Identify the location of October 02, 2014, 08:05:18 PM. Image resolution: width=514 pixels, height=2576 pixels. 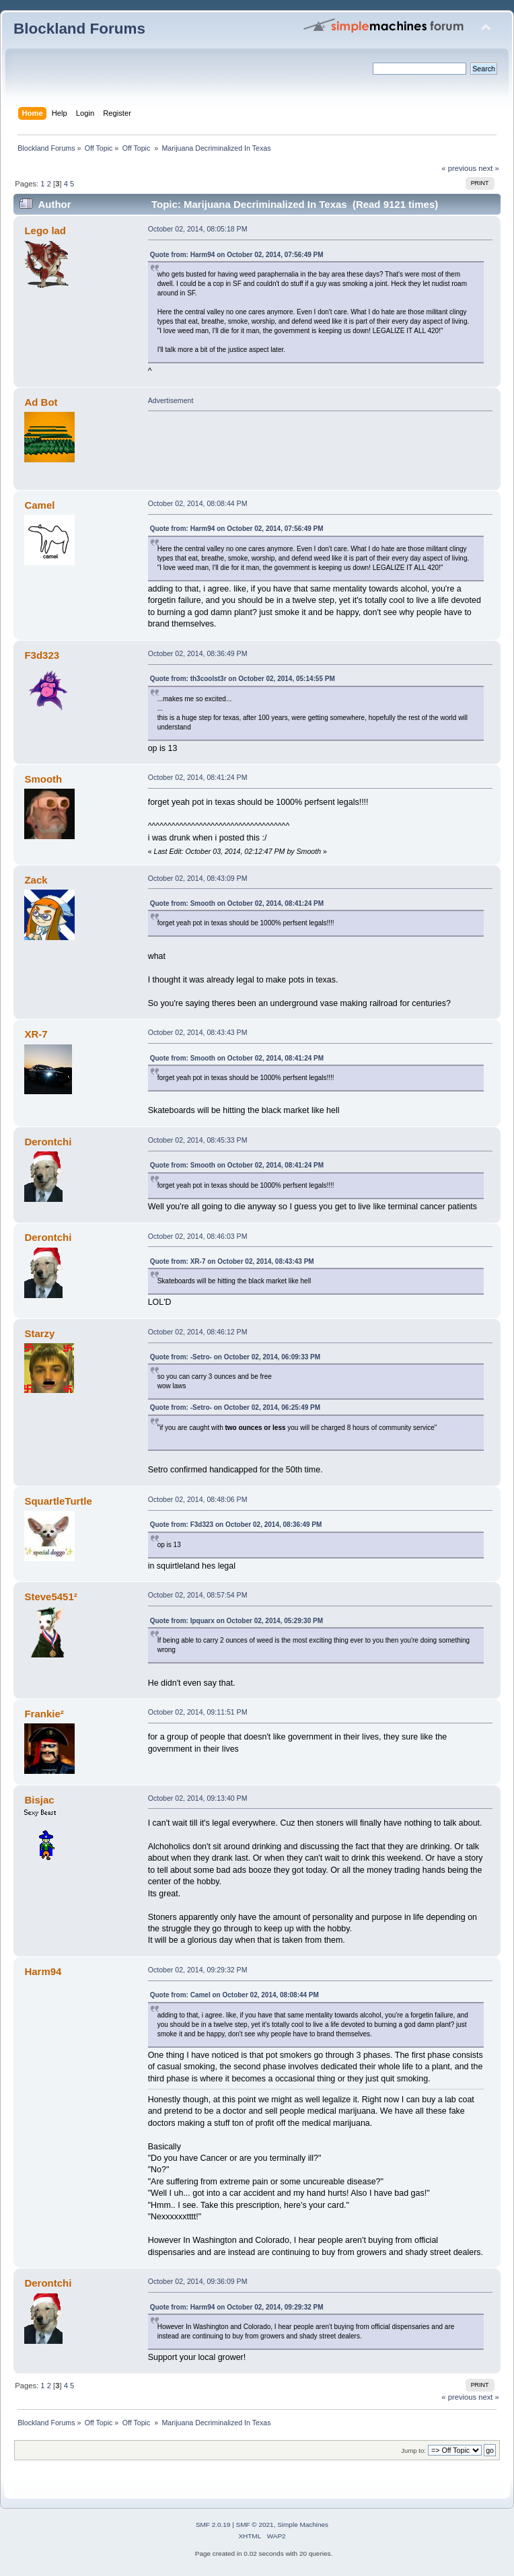
(198, 229).